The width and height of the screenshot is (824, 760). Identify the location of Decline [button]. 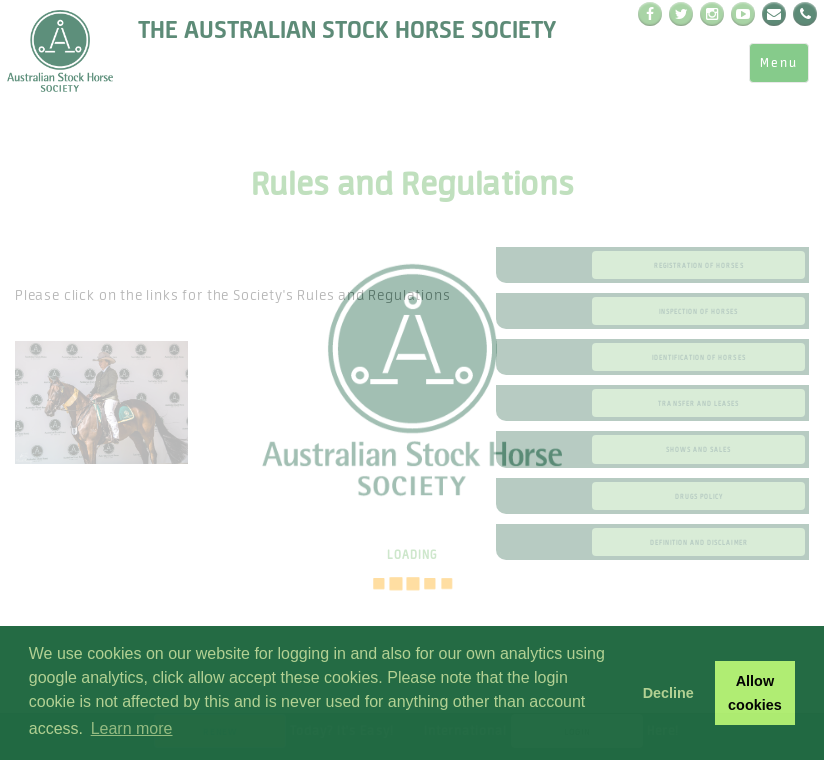
(668, 693).